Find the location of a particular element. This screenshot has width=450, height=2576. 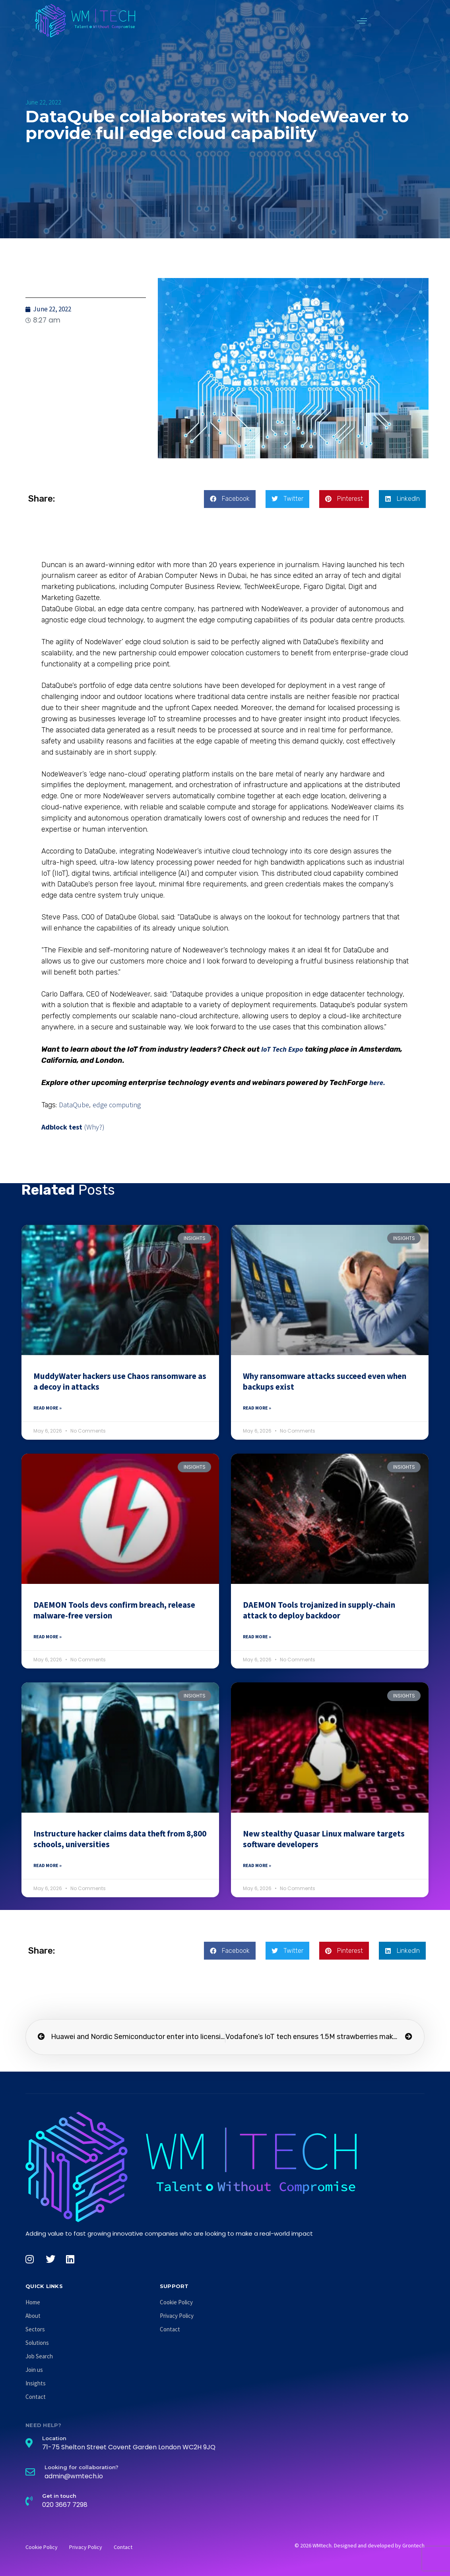

Cookie Policy is located at coordinates (176, 2302).